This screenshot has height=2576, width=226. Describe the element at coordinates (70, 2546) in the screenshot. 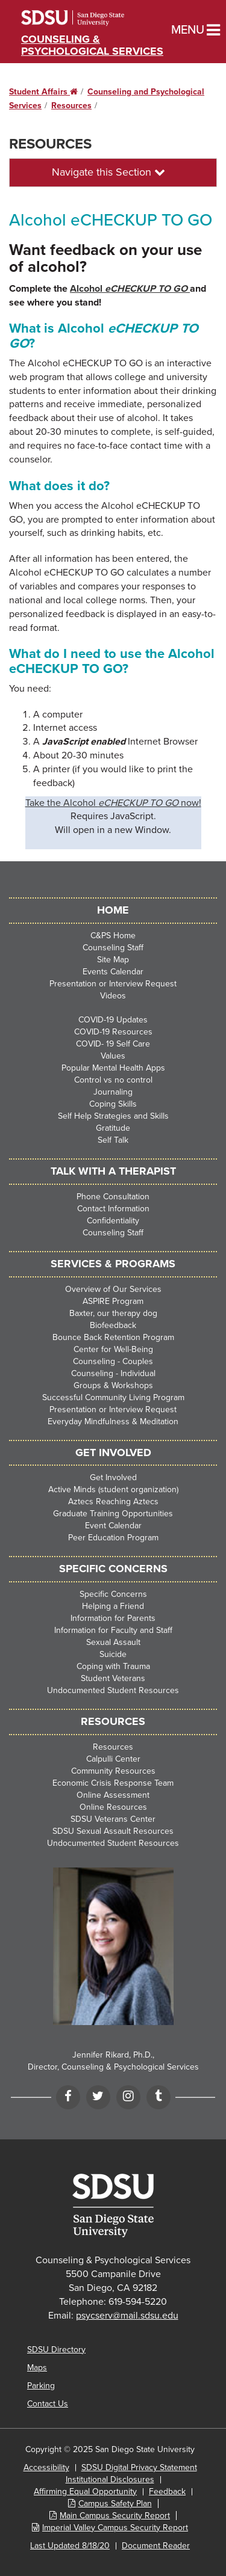

I see `Last Updated 8/18/20` at that location.